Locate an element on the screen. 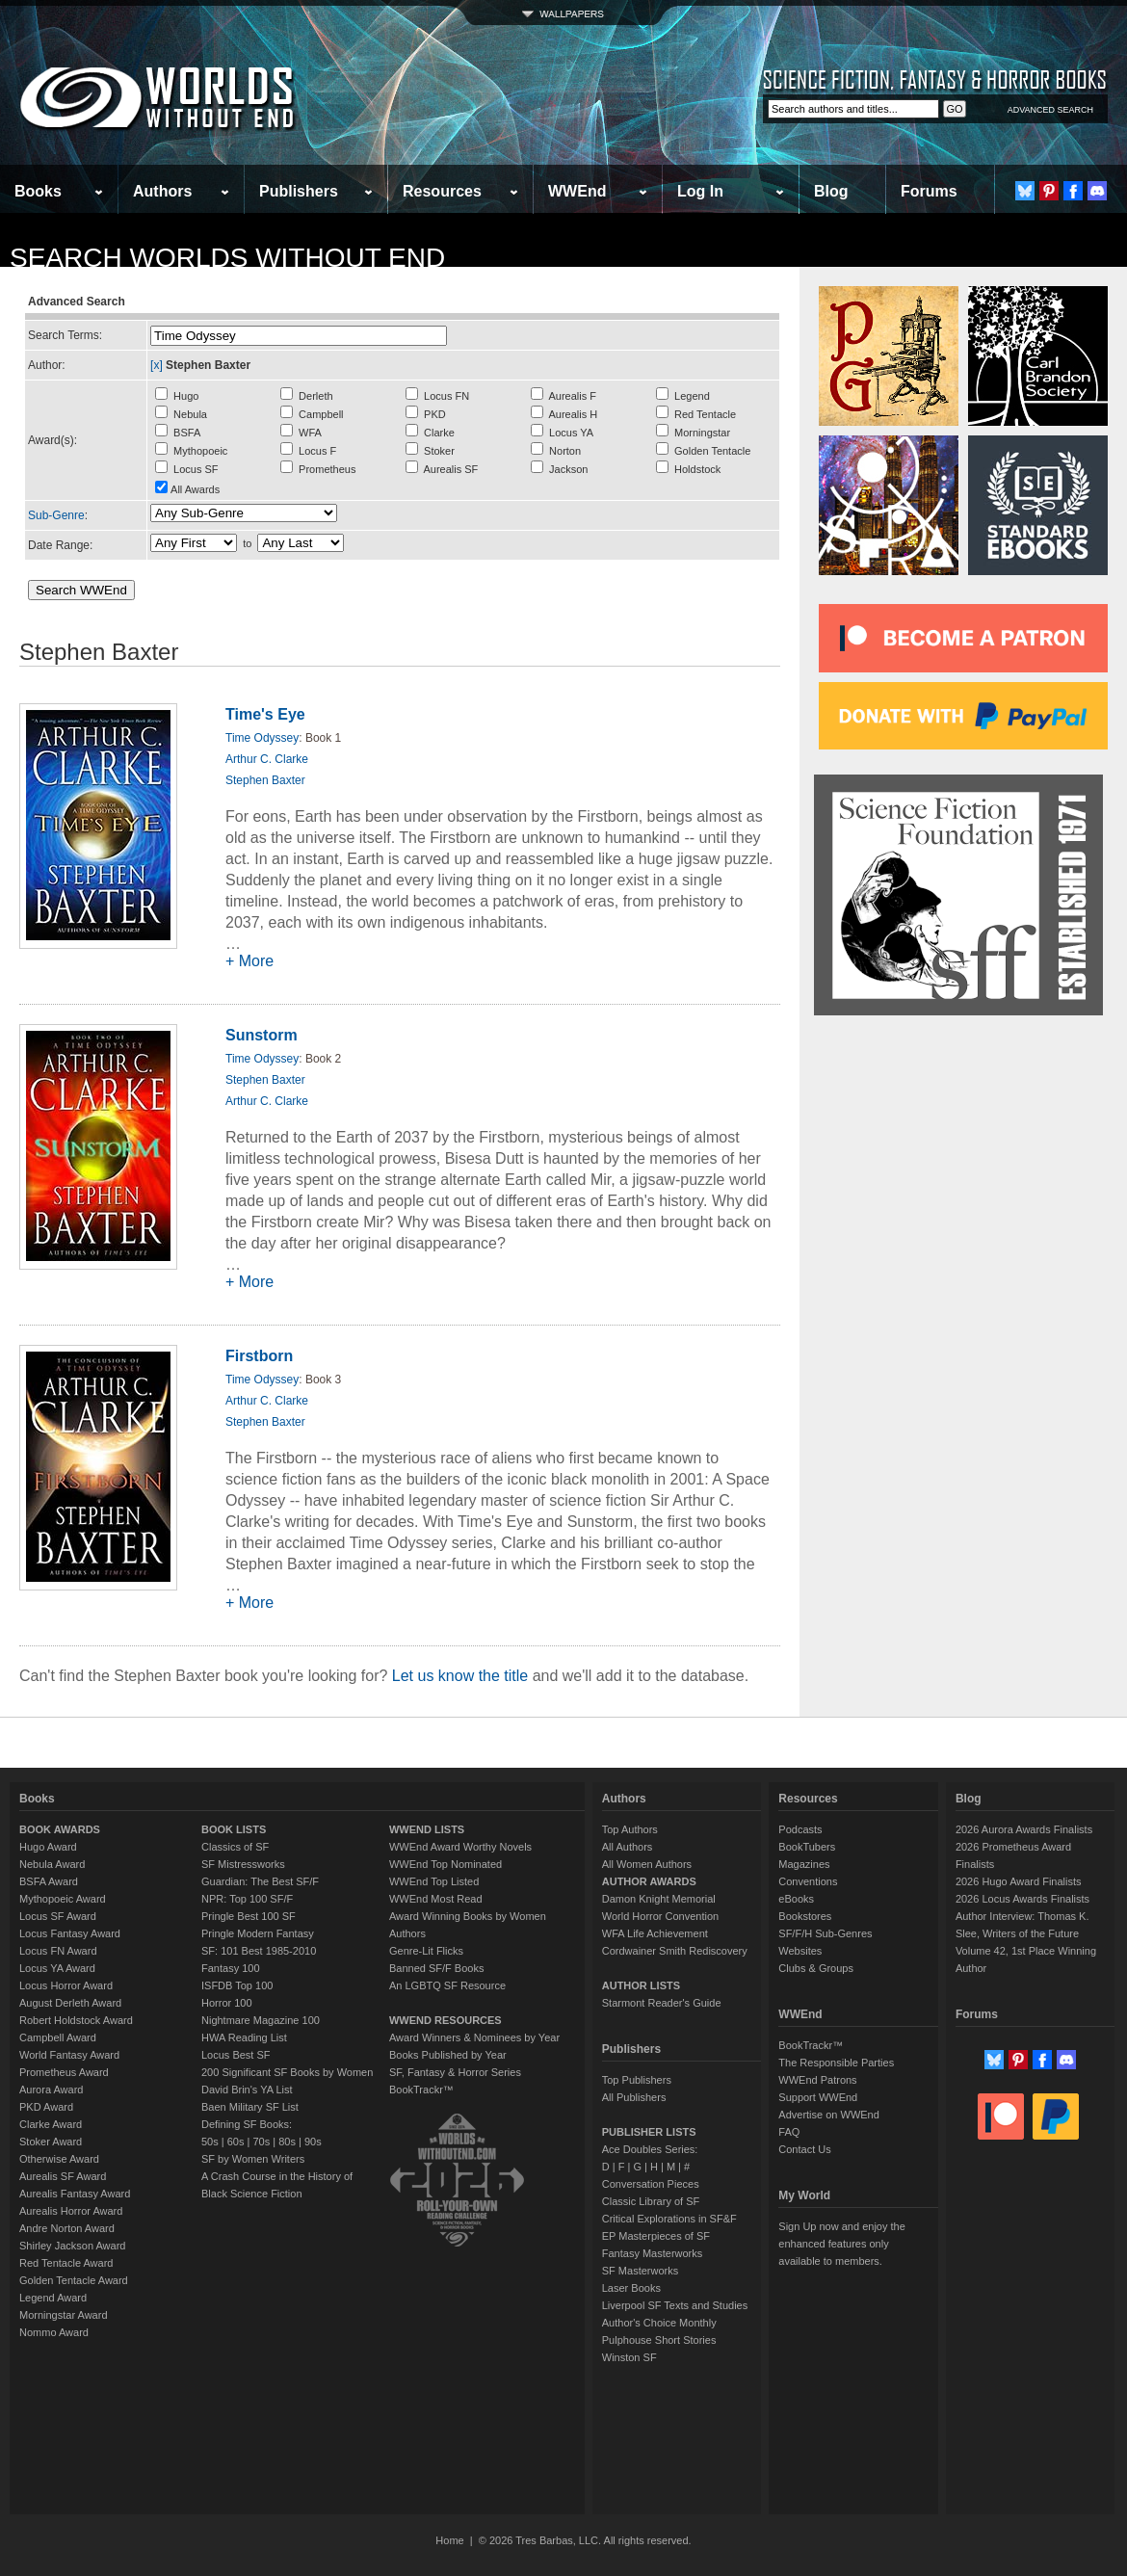  ISFDB Top 100 is located at coordinates (237, 1985).